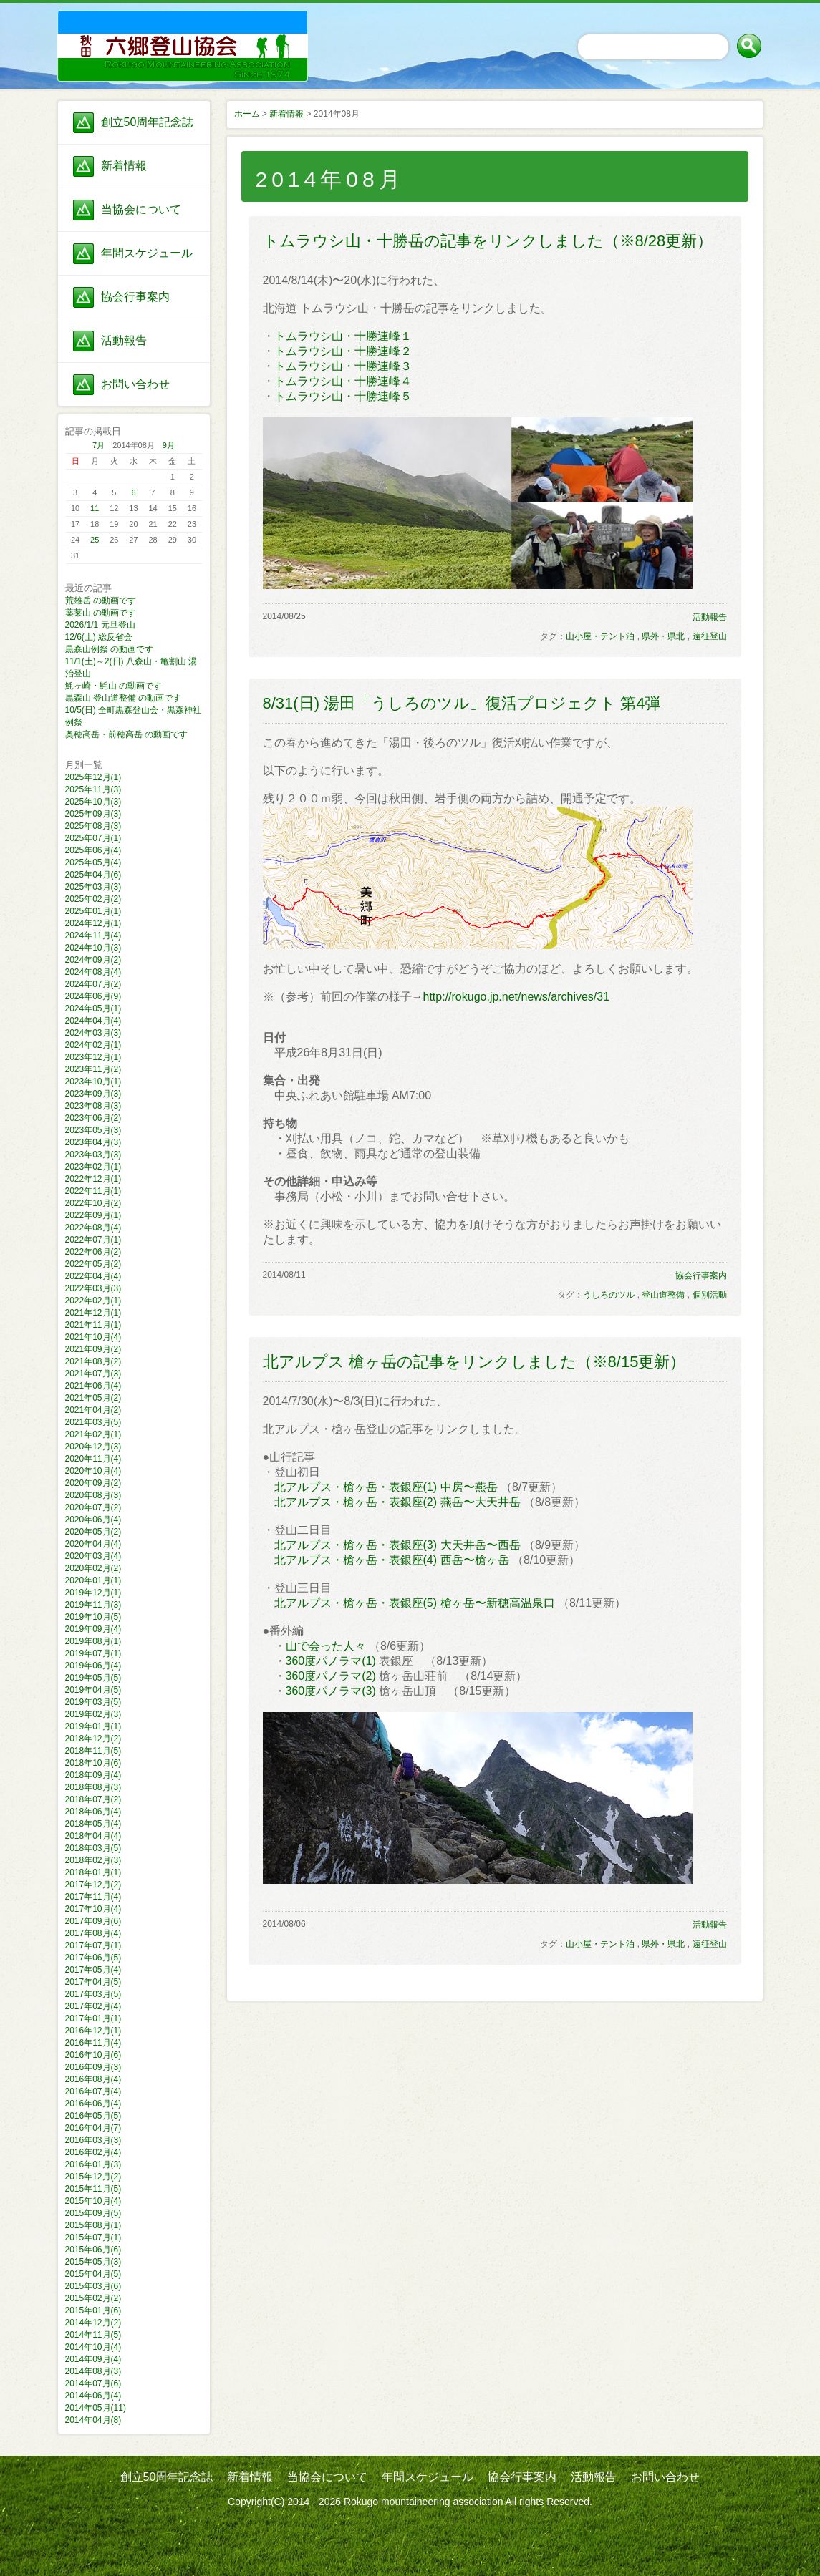  I want to click on 2018年11月(5), so click(93, 1751).